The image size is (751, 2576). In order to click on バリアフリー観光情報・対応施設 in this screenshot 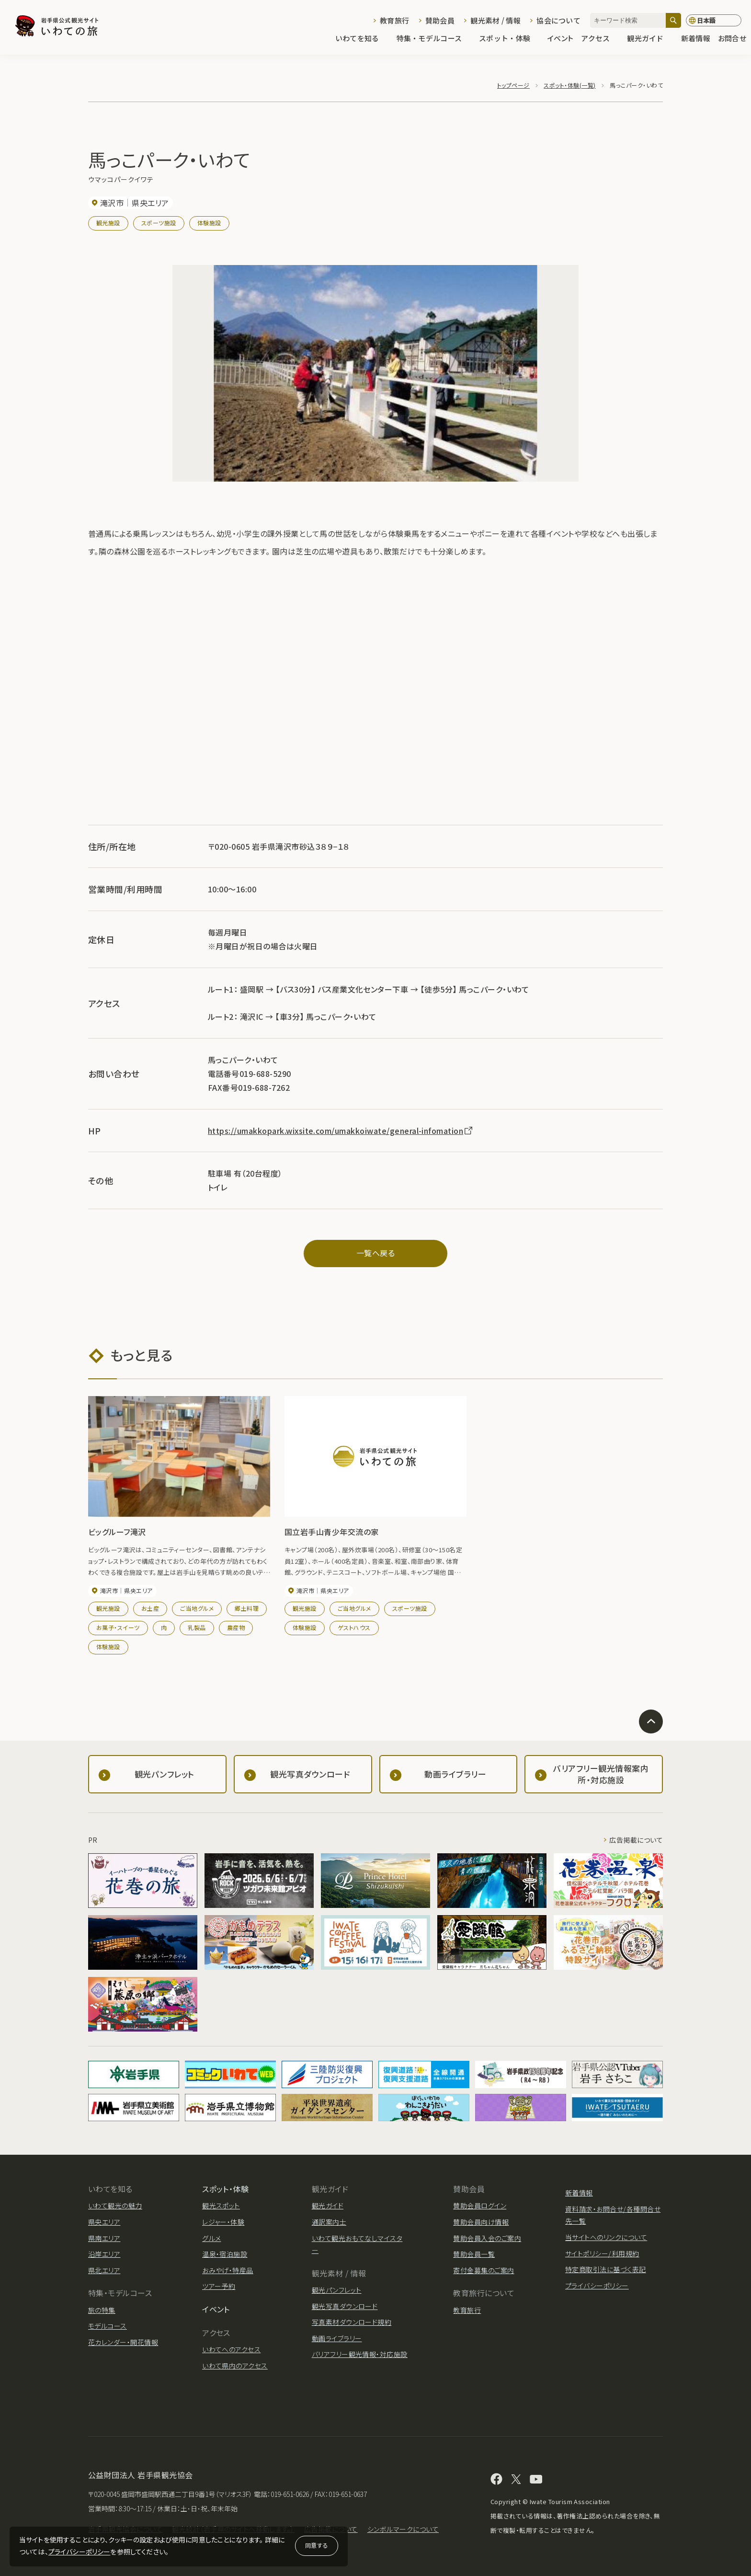, I will do `click(360, 2354)`.